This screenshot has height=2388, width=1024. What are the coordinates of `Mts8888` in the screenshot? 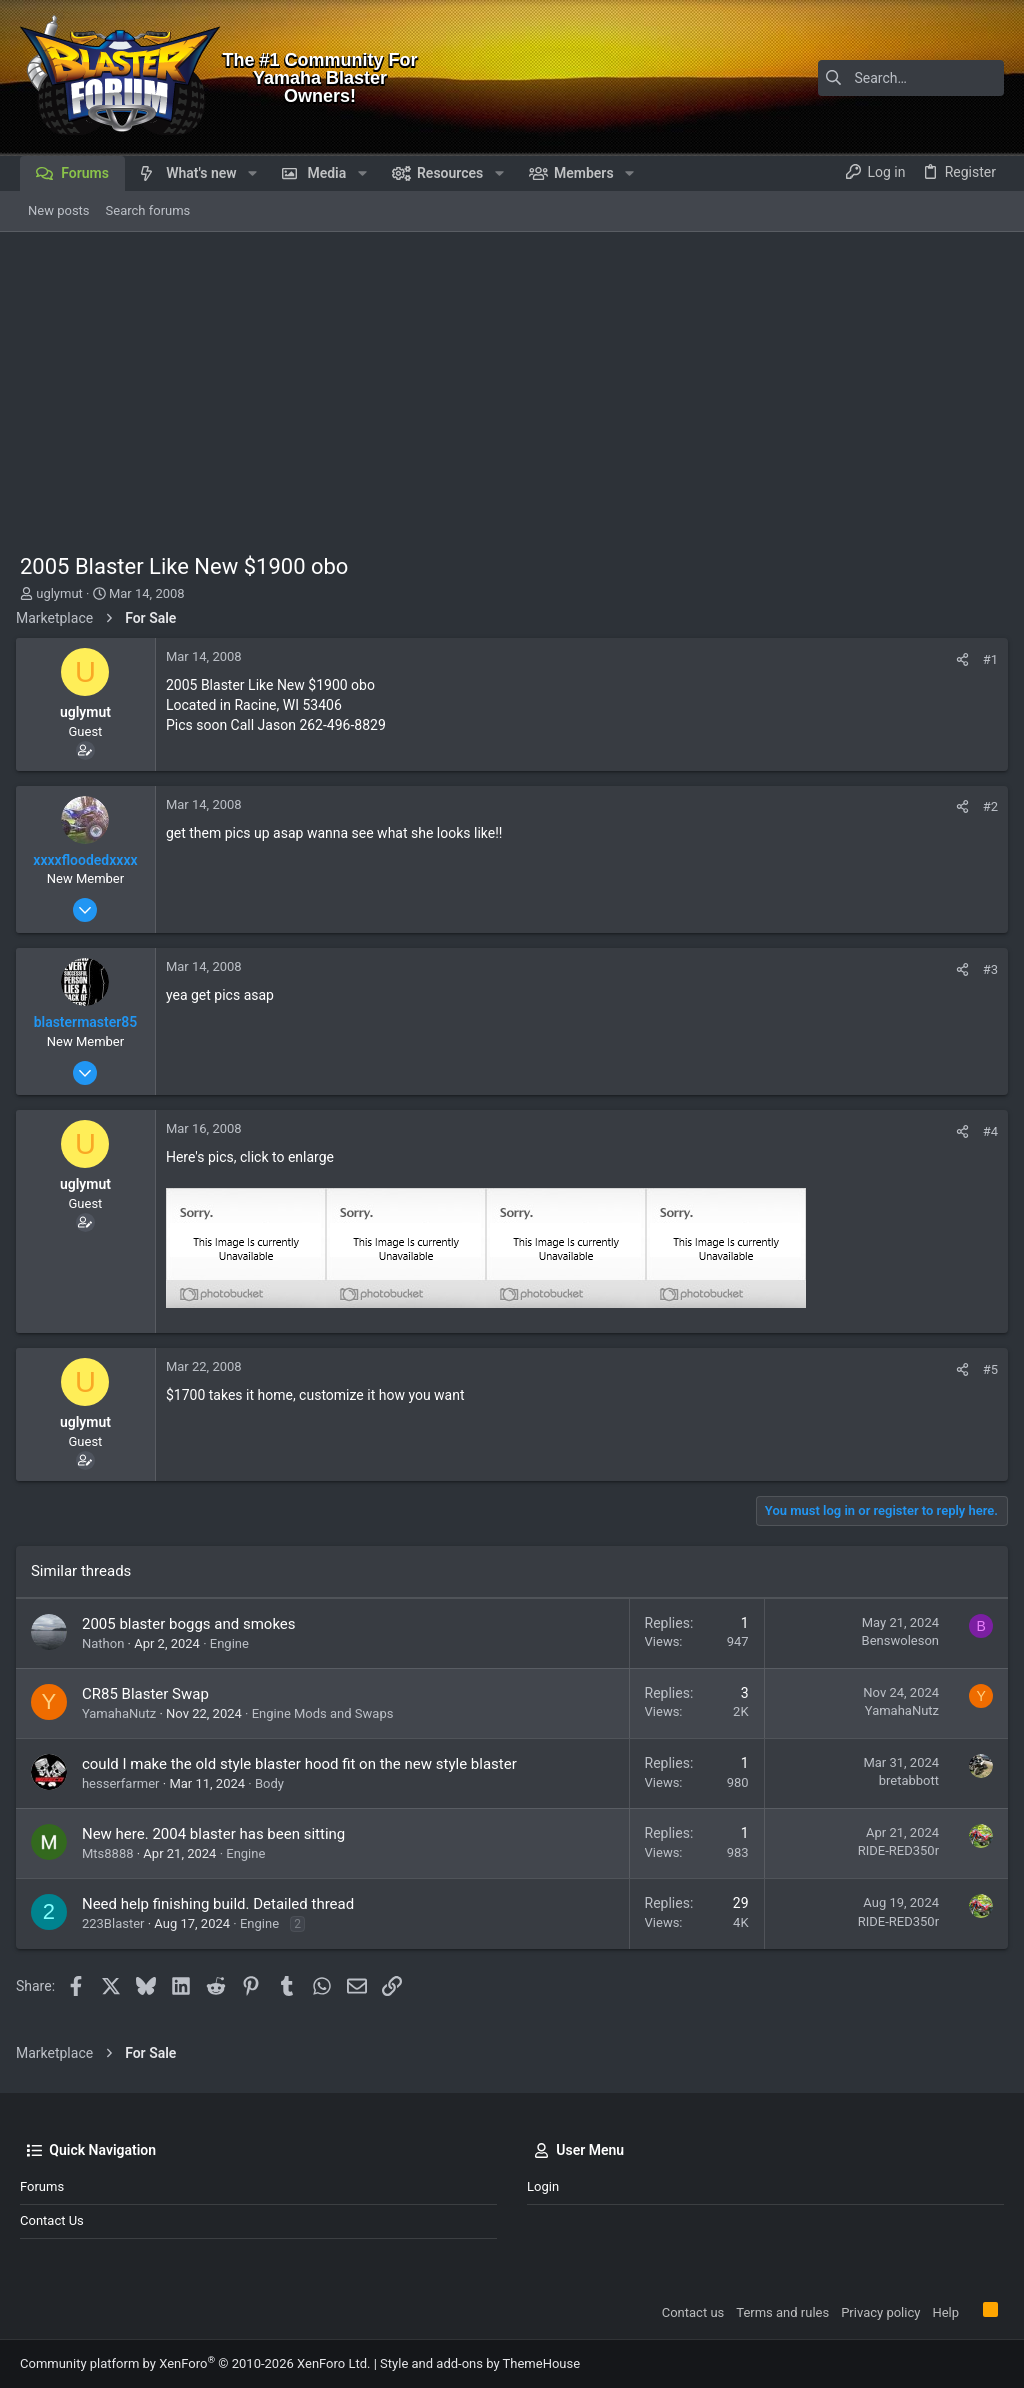 It's located at (112, 1853).